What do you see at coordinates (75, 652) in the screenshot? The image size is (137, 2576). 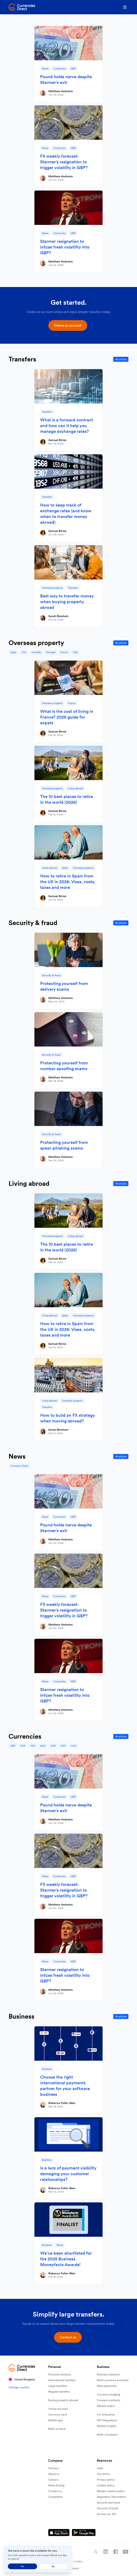 I see `Italy` at bounding box center [75, 652].